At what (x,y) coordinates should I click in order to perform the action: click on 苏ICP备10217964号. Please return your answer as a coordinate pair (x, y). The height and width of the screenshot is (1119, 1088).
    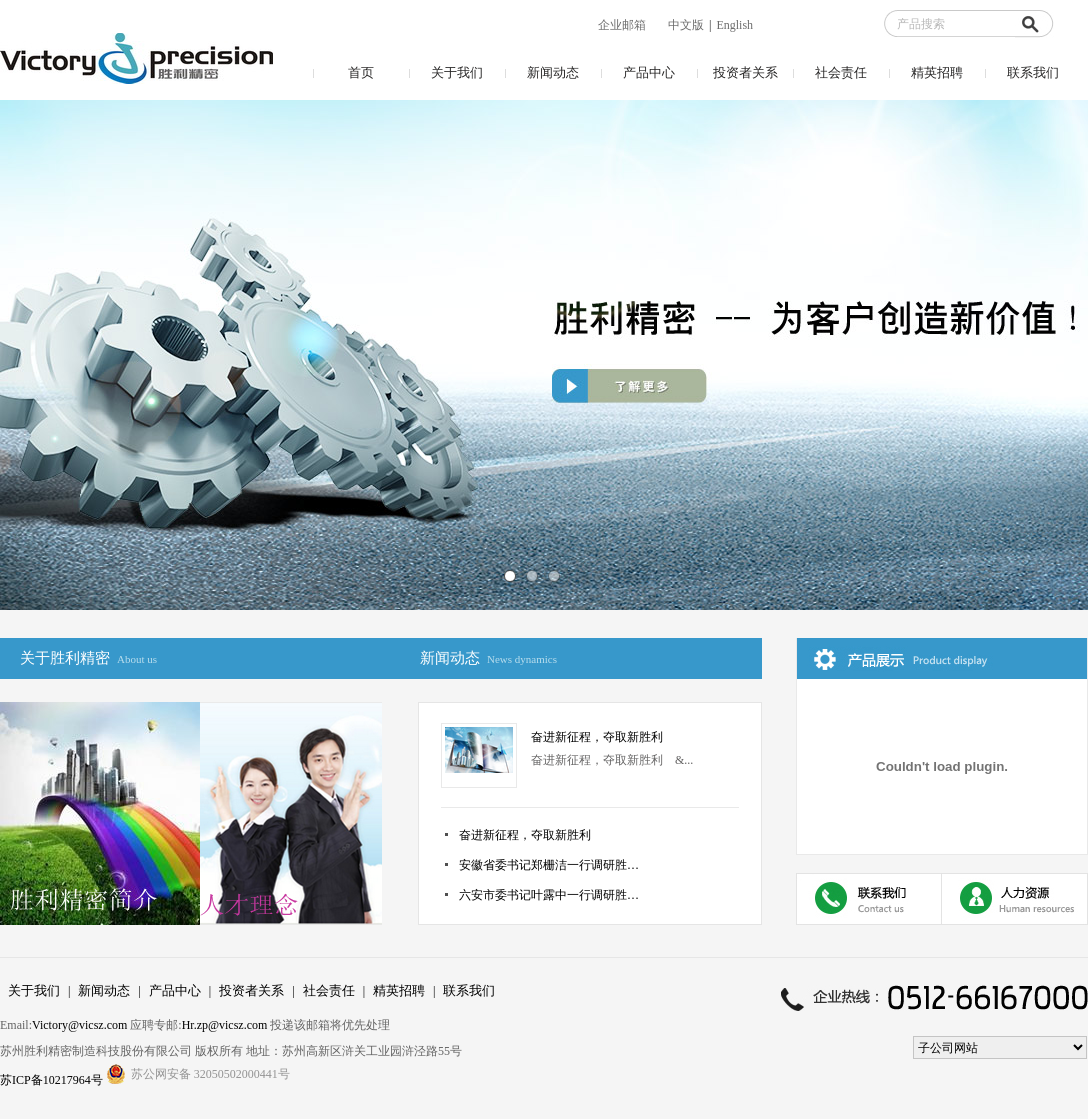
    Looking at the image, I should click on (53, 1080).